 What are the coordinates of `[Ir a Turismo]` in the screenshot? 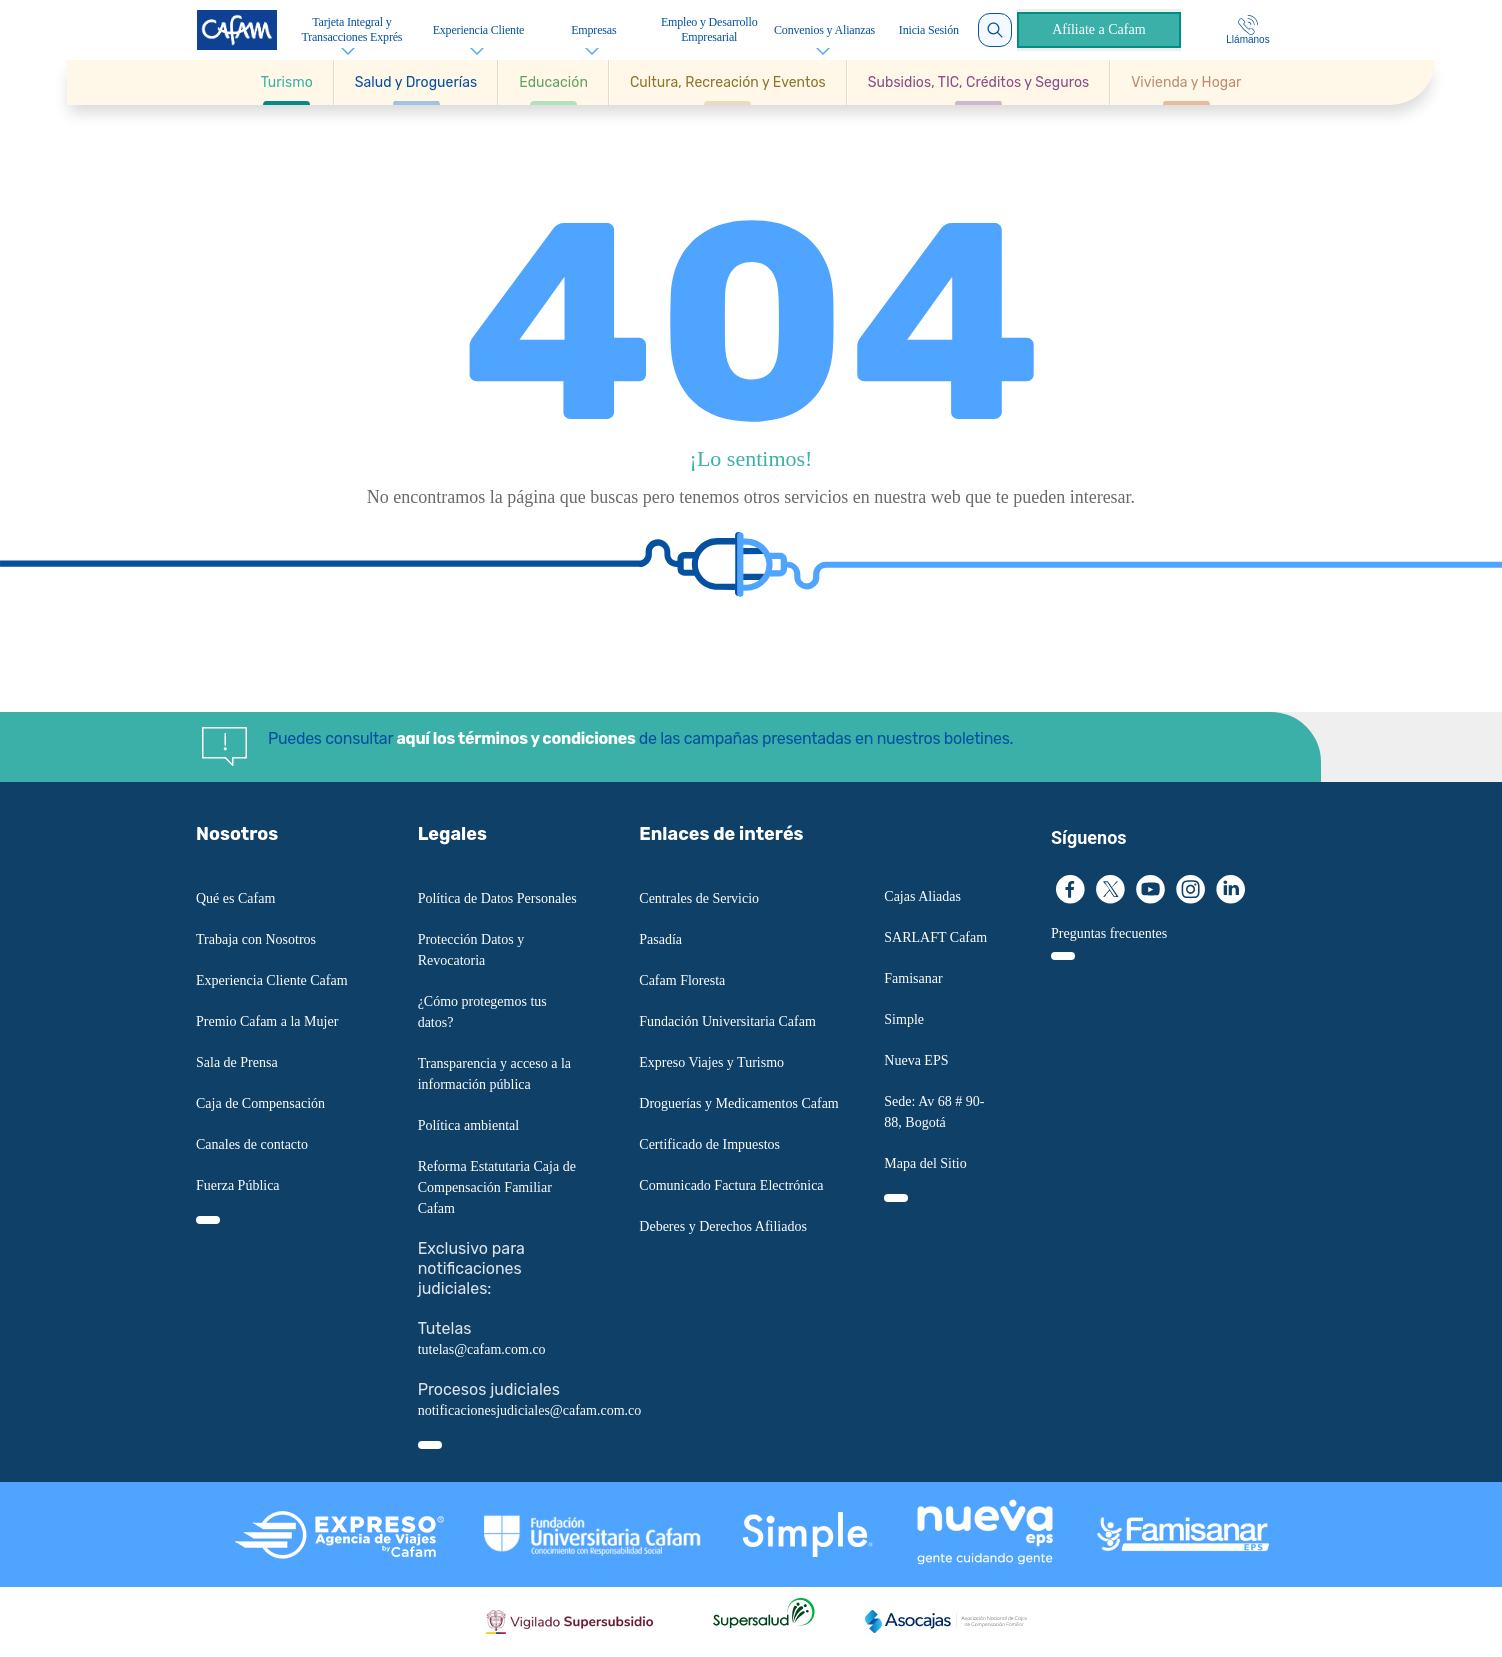 It's located at (287, 82).